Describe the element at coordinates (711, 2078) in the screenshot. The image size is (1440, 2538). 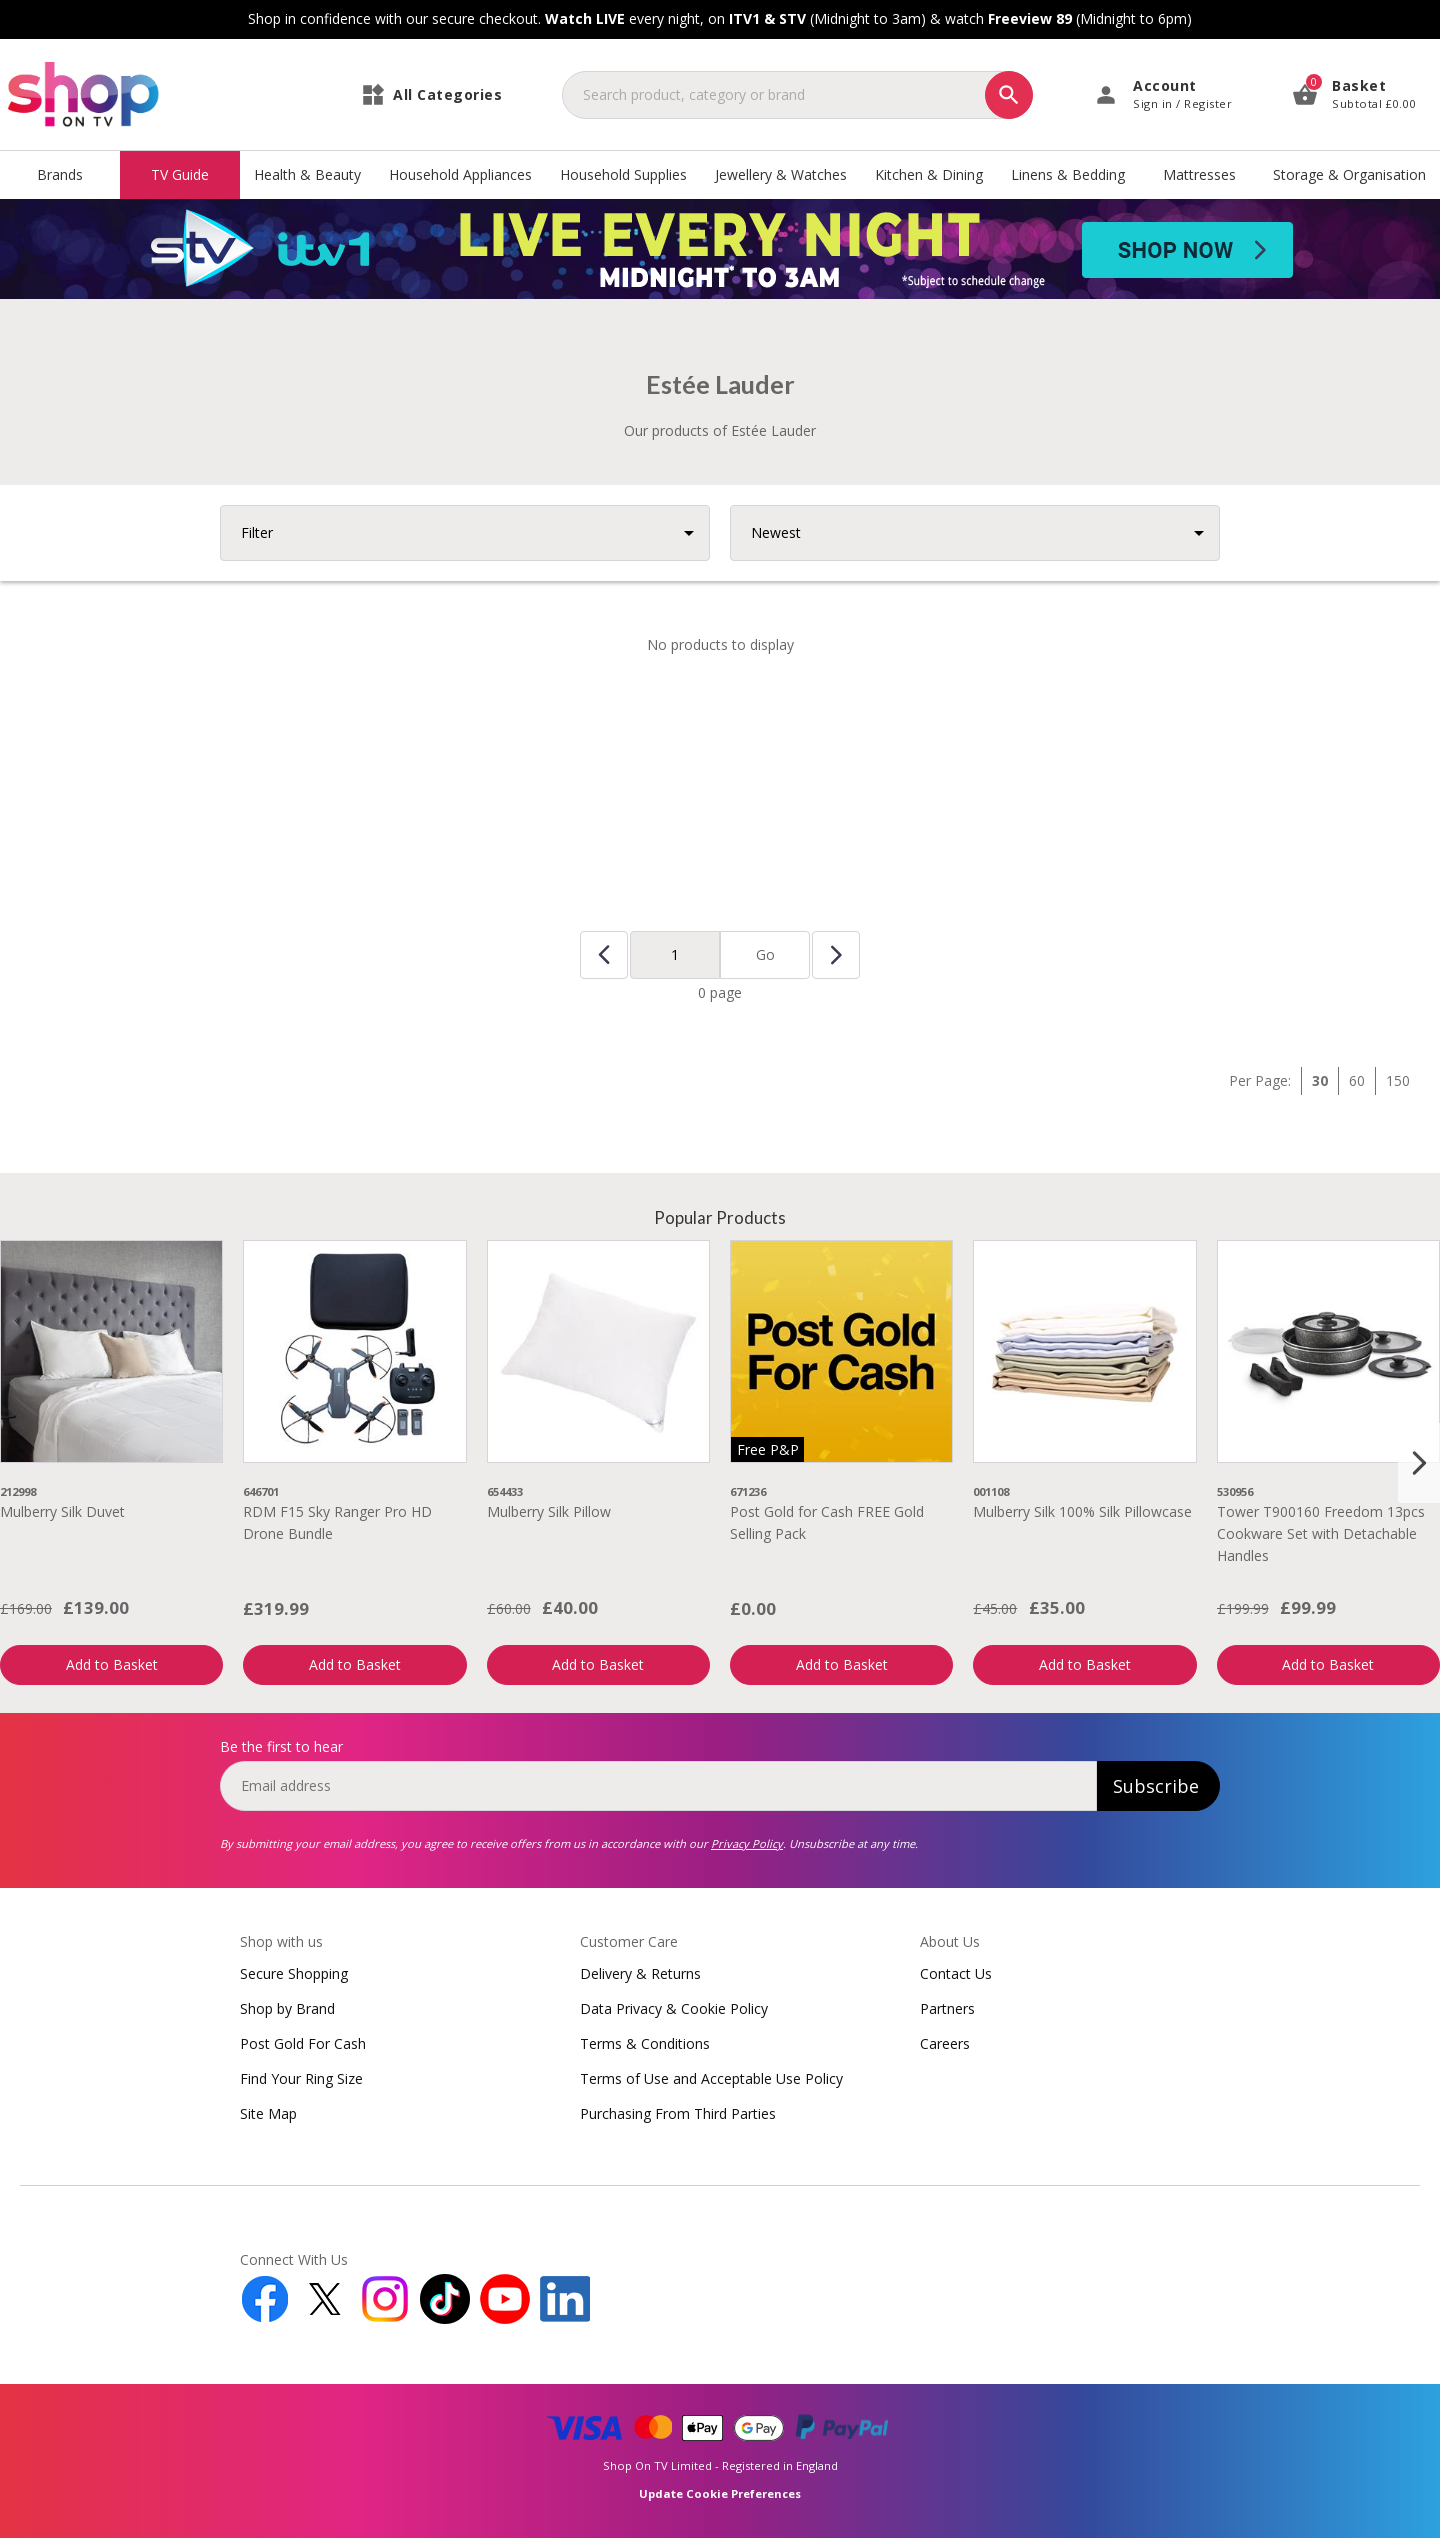
I see `Terms of Use and Acceptable Use Policy` at that location.